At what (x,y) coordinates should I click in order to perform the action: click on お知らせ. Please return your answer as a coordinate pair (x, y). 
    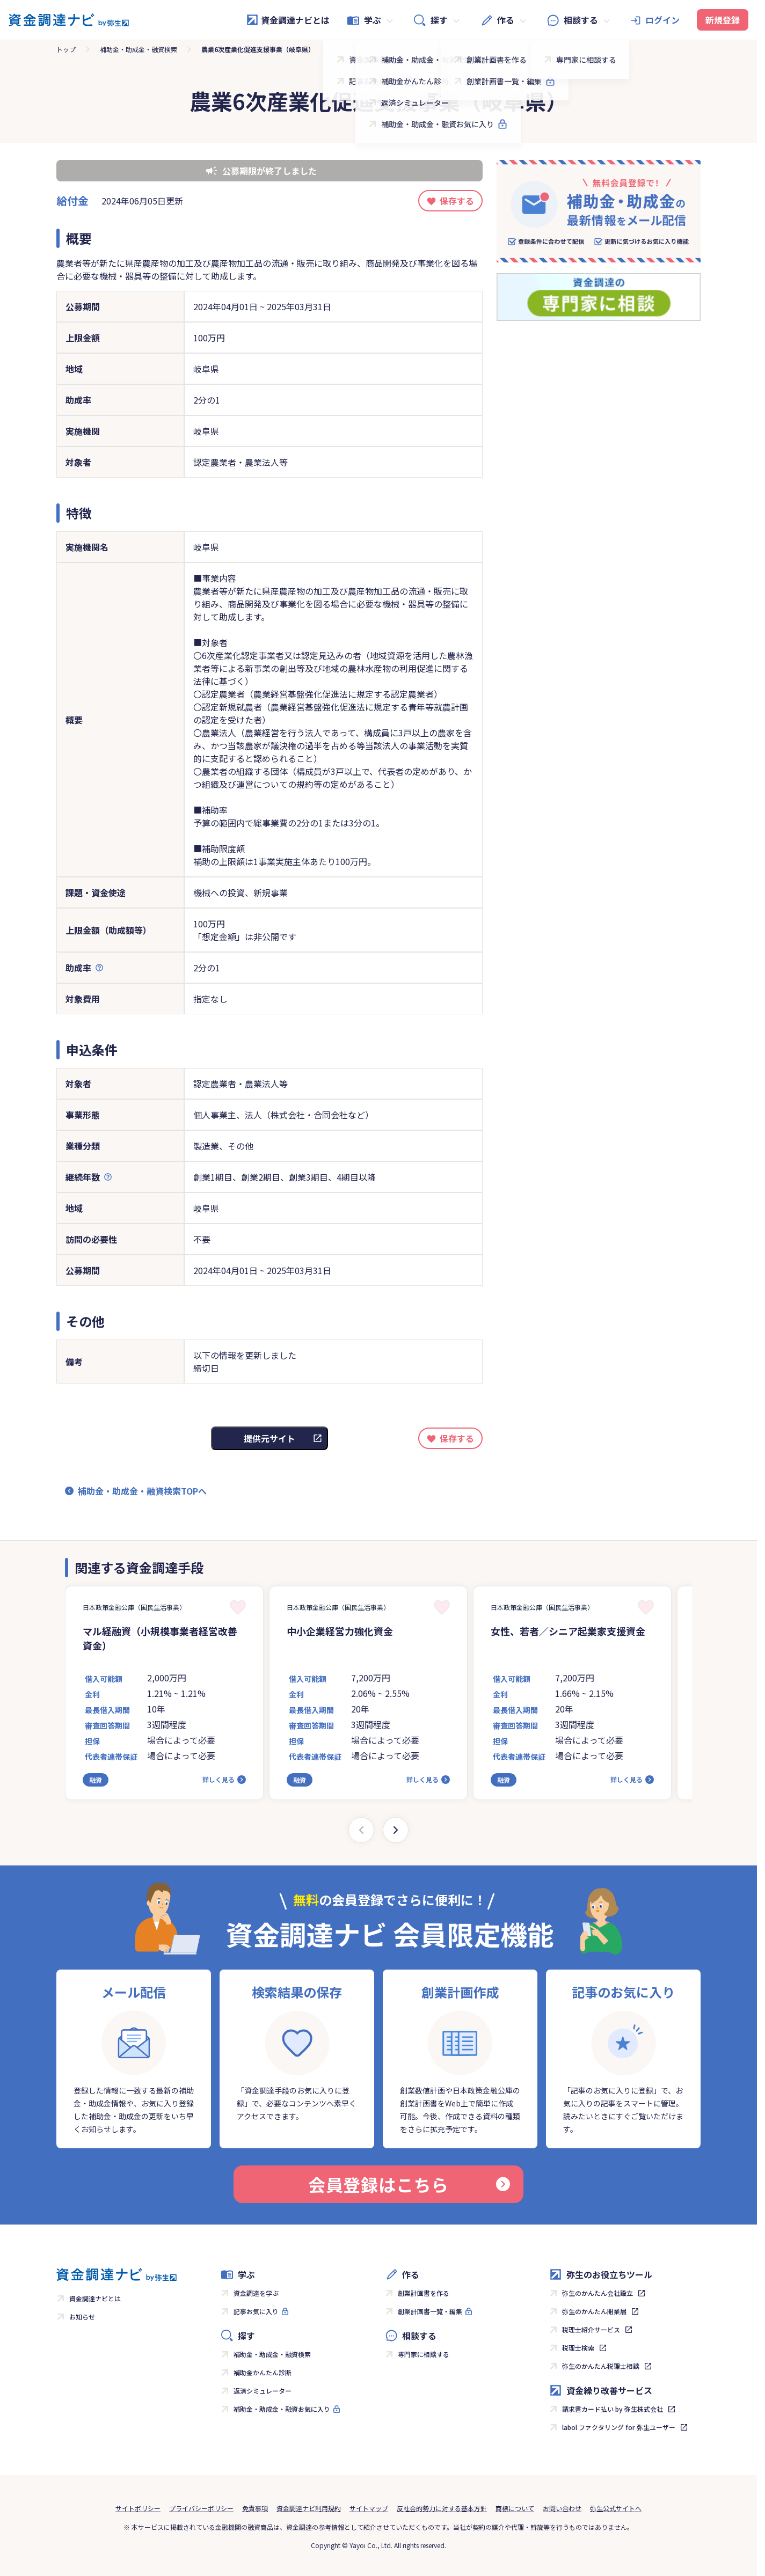
    Looking at the image, I should click on (82, 2316).